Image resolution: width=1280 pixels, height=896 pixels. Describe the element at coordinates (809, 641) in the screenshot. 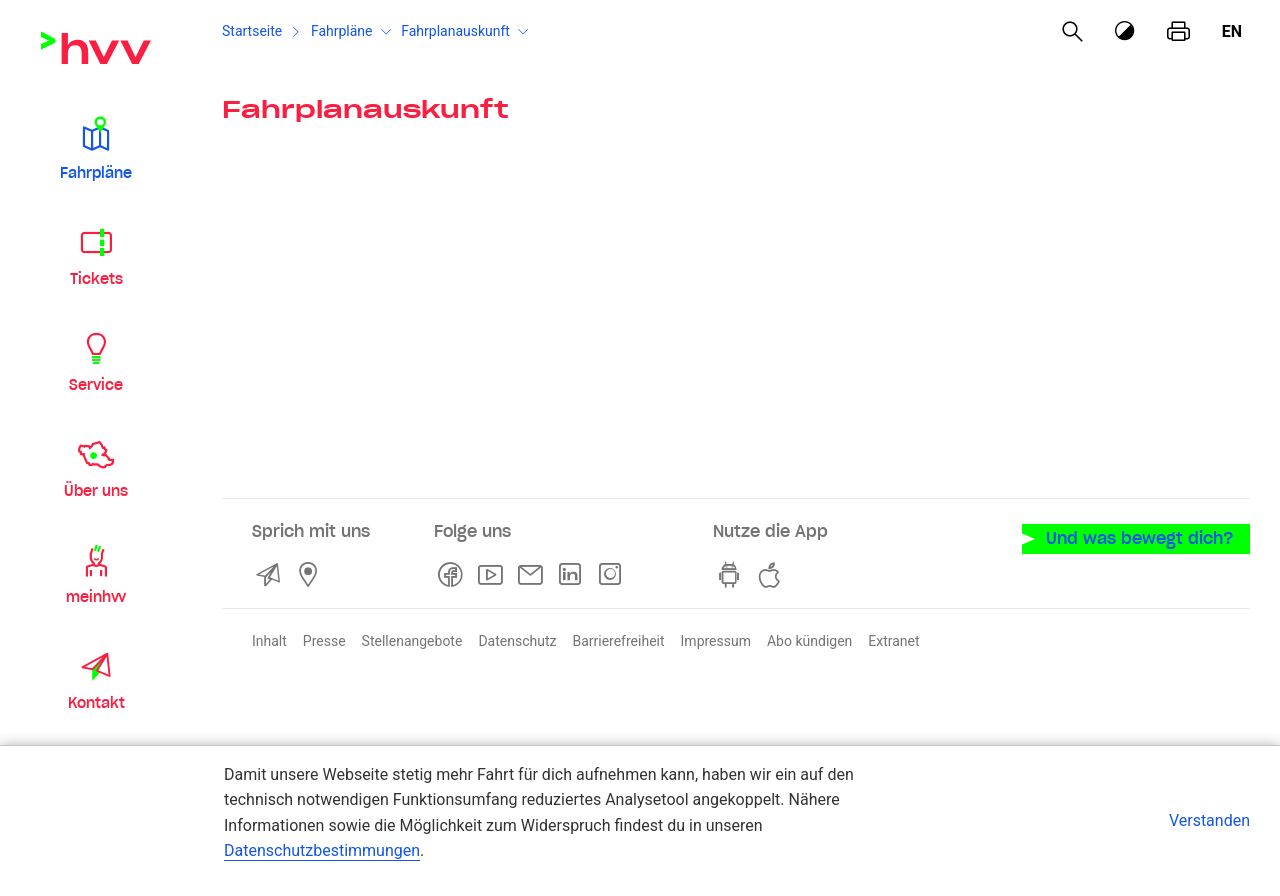

I see `Abo kündigen` at that location.